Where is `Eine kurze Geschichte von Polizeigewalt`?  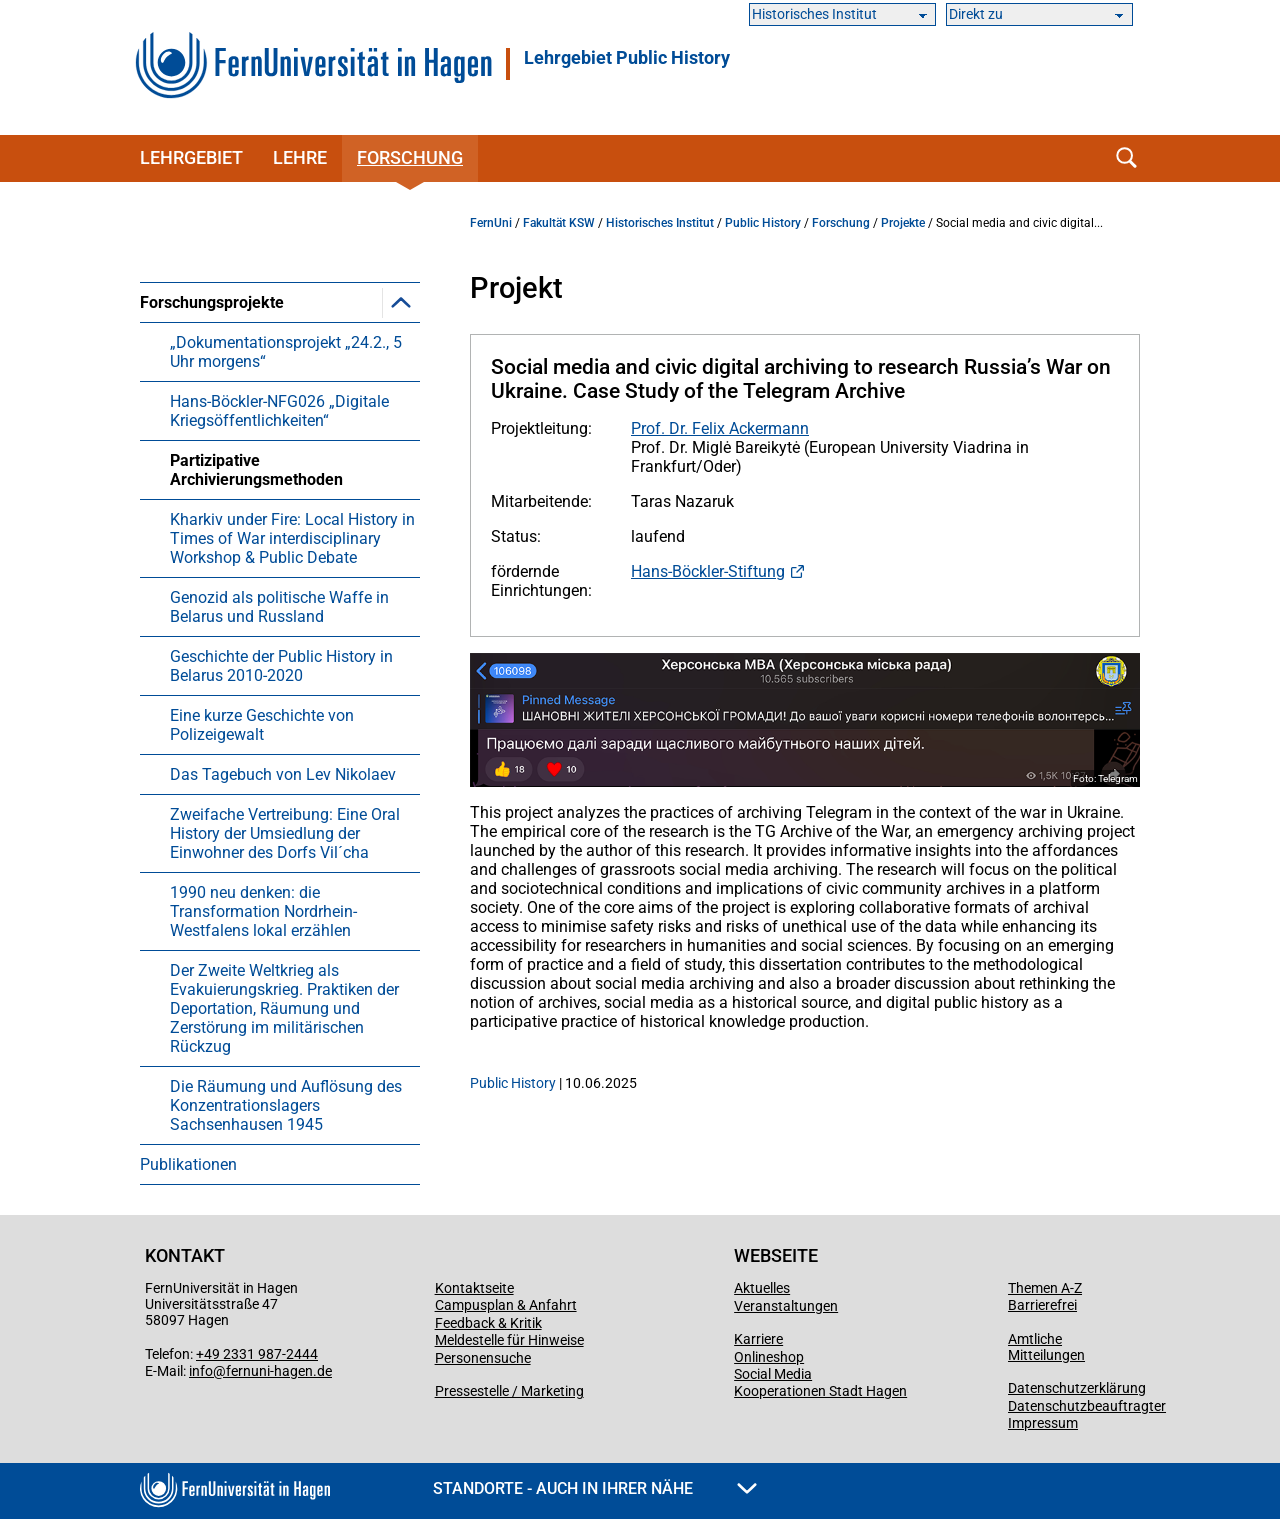 Eine kurze Geschichte von Polizeigewalt is located at coordinates (262, 725).